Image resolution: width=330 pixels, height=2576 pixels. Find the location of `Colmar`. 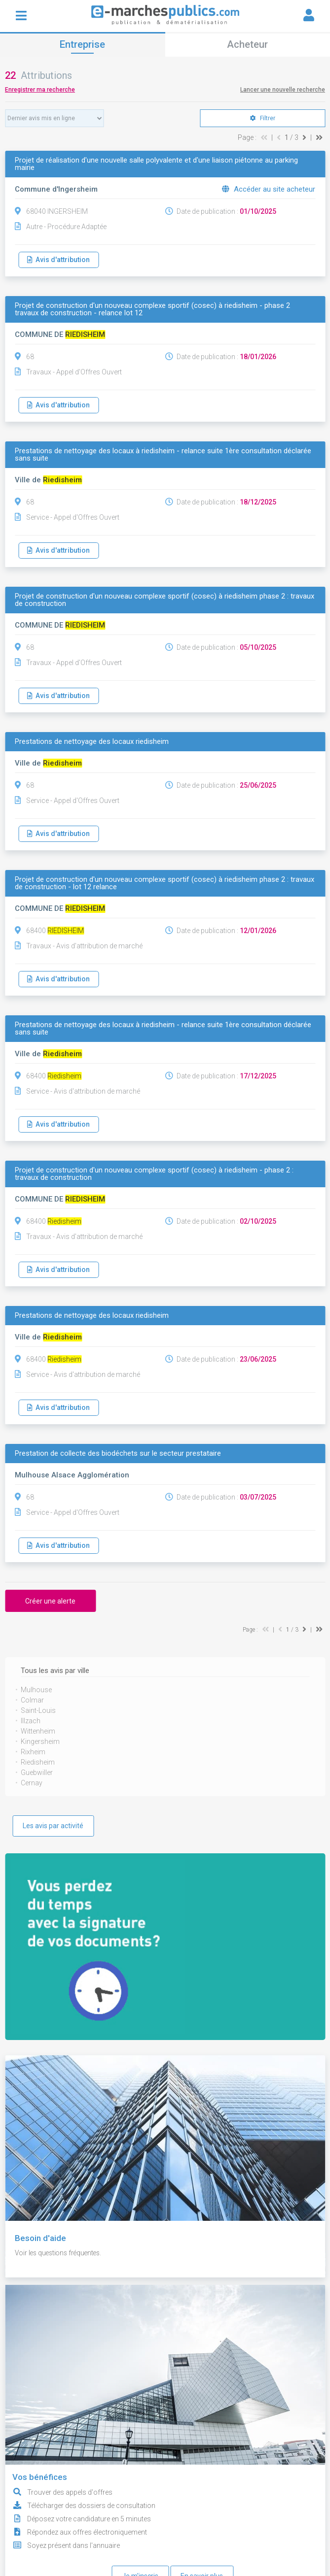

Colmar is located at coordinates (32, 1700).